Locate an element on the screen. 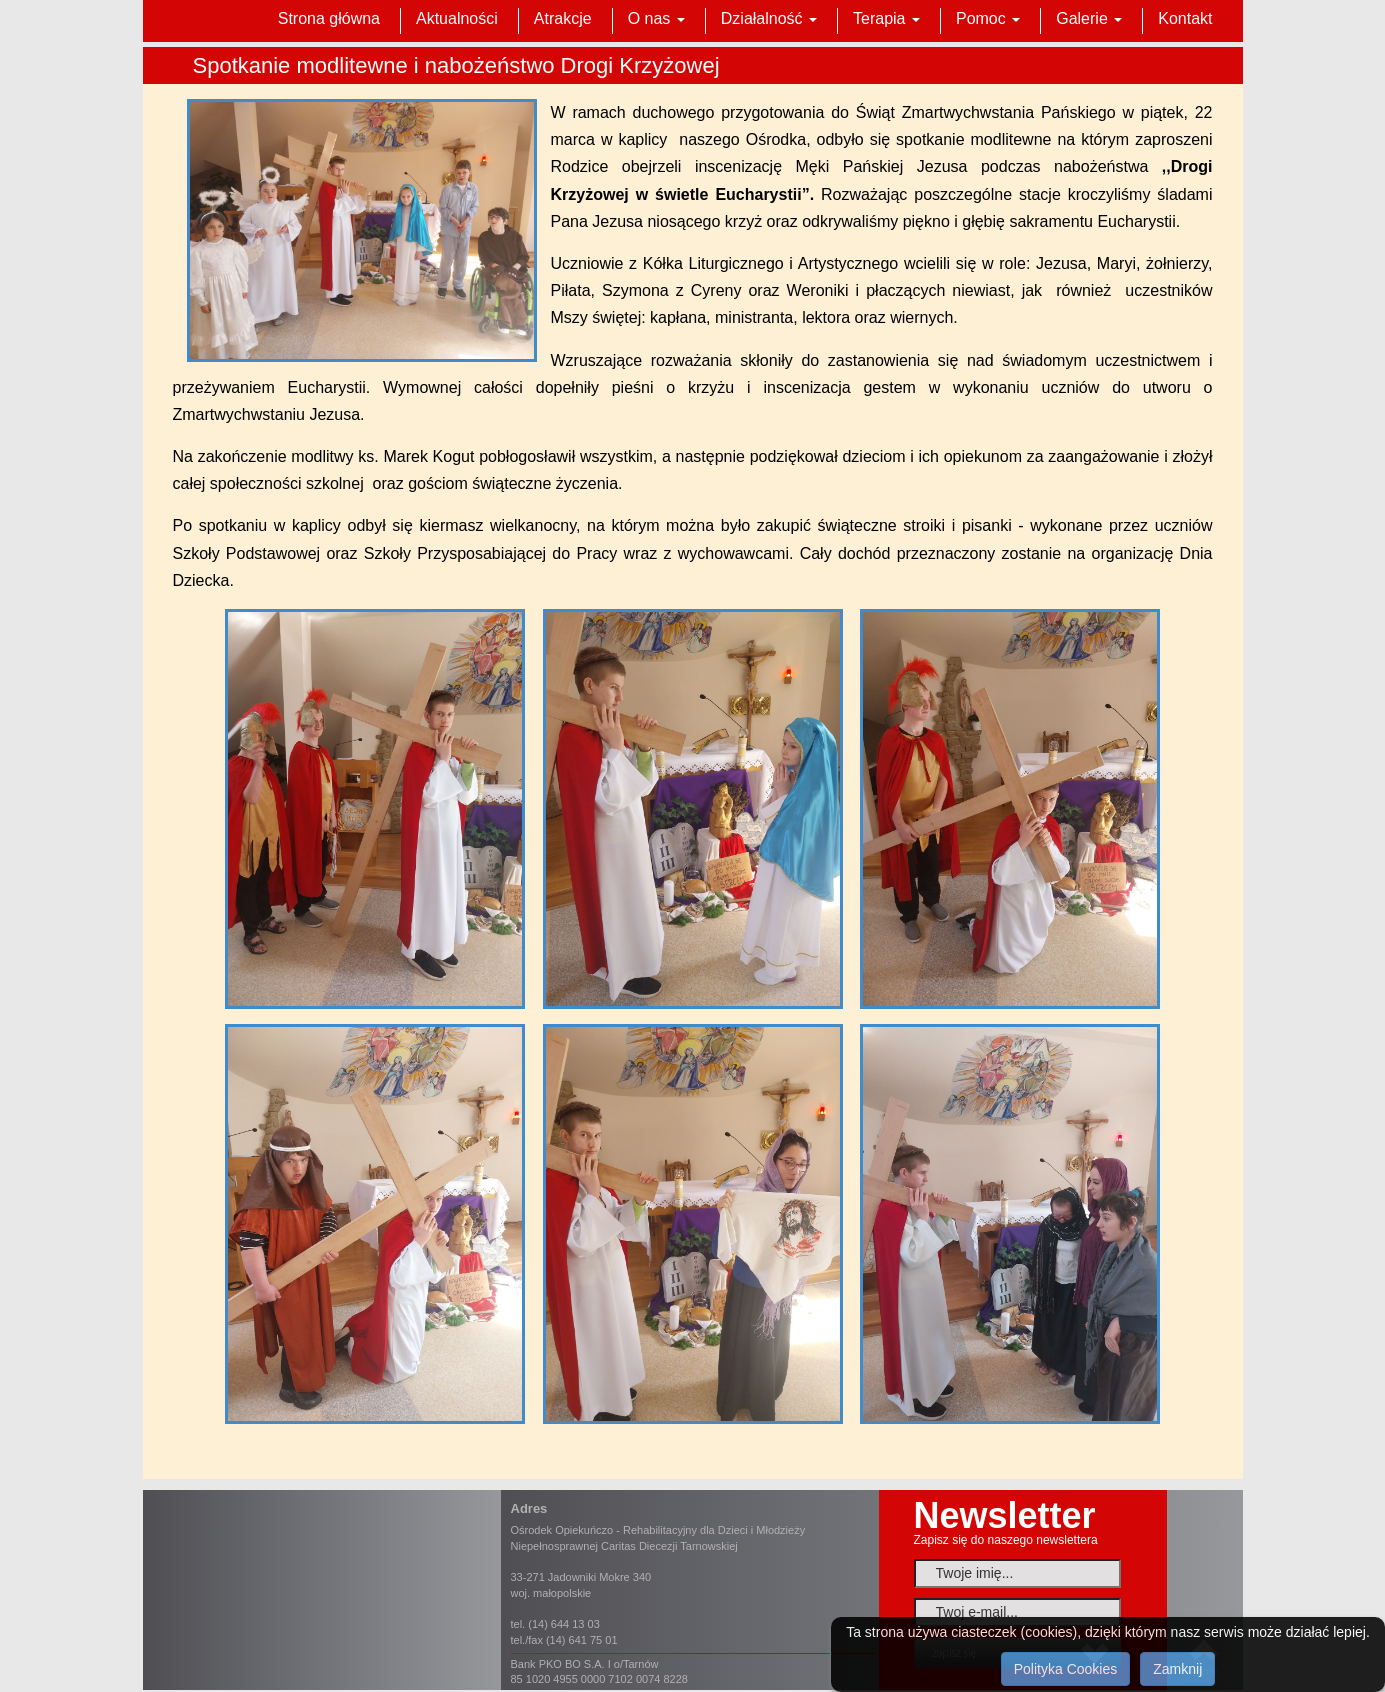 This screenshot has width=1385, height=1692. Strona główna is located at coordinates (329, 18).